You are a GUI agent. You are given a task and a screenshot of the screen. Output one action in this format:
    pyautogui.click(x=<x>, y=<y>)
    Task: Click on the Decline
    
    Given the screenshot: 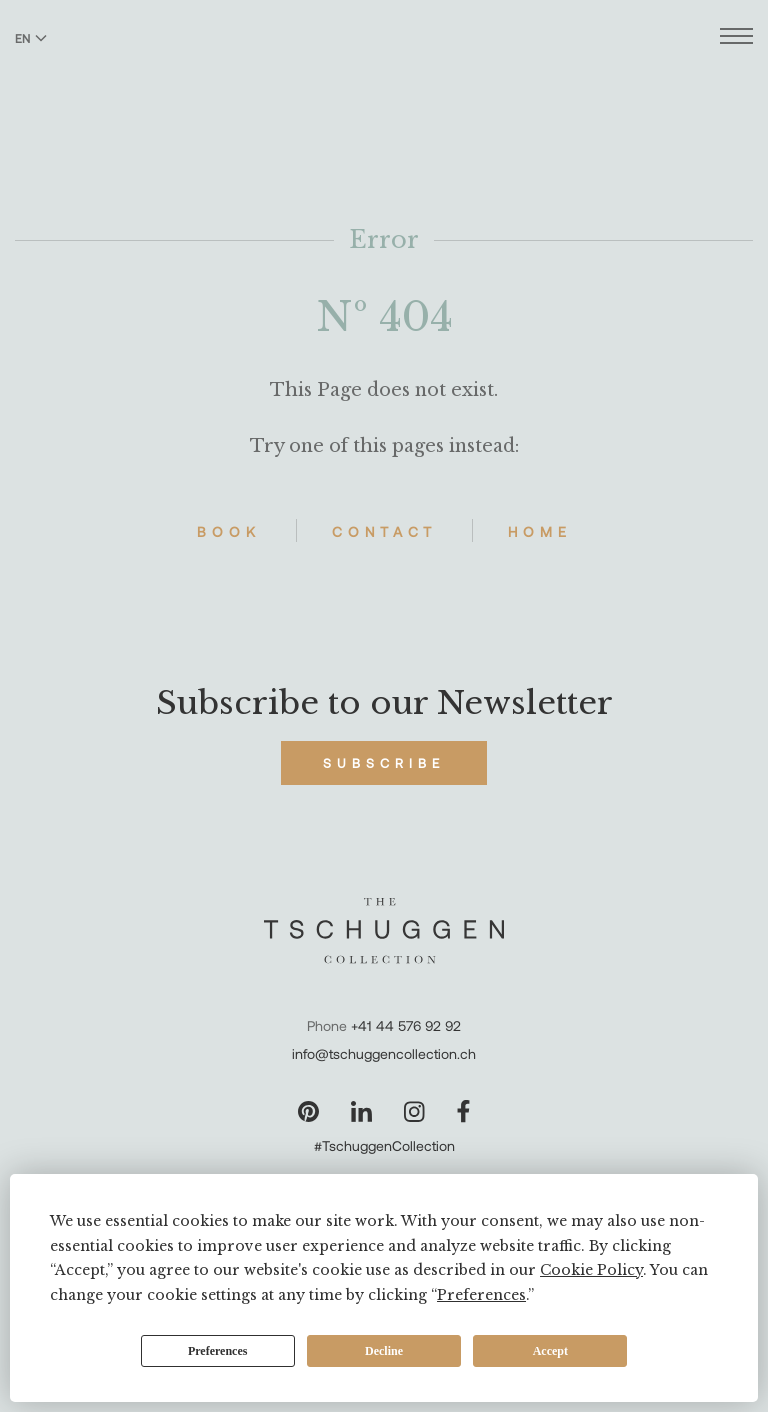 What is the action you would take?
    pyautogui.click(x=384, y=1351)
    